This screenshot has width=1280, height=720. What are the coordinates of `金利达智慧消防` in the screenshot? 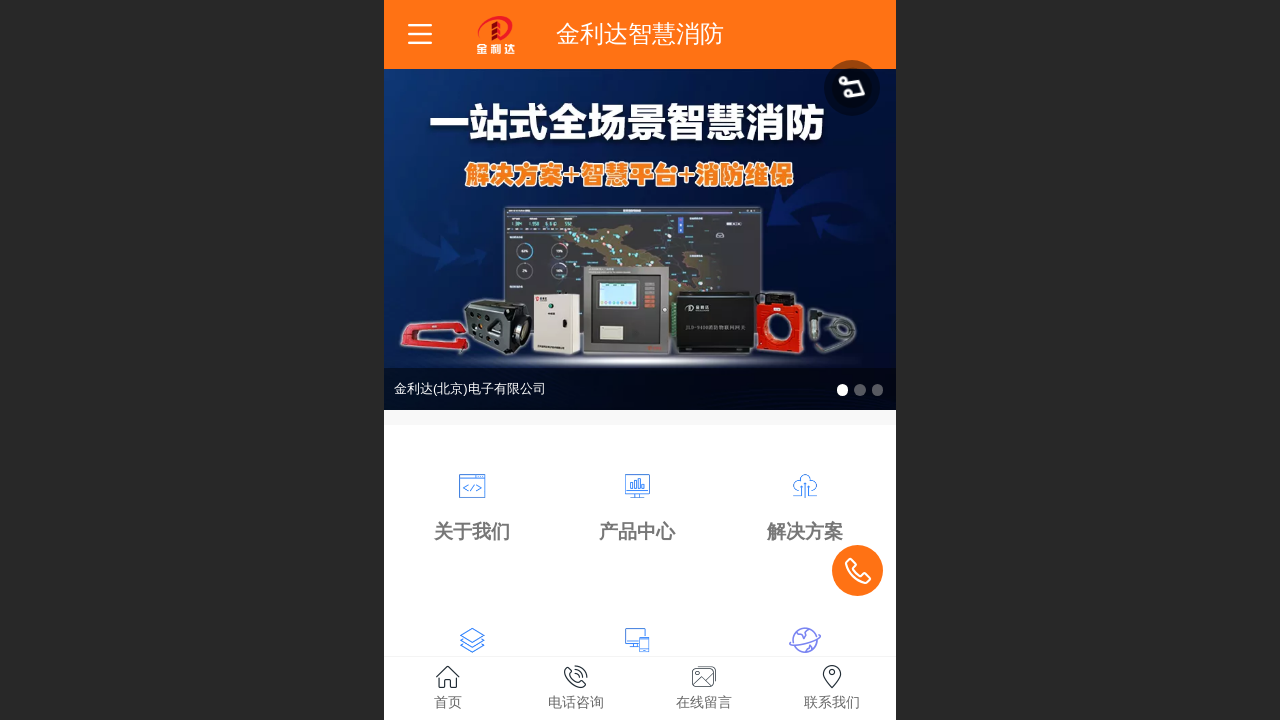 It's located at (640, 33).